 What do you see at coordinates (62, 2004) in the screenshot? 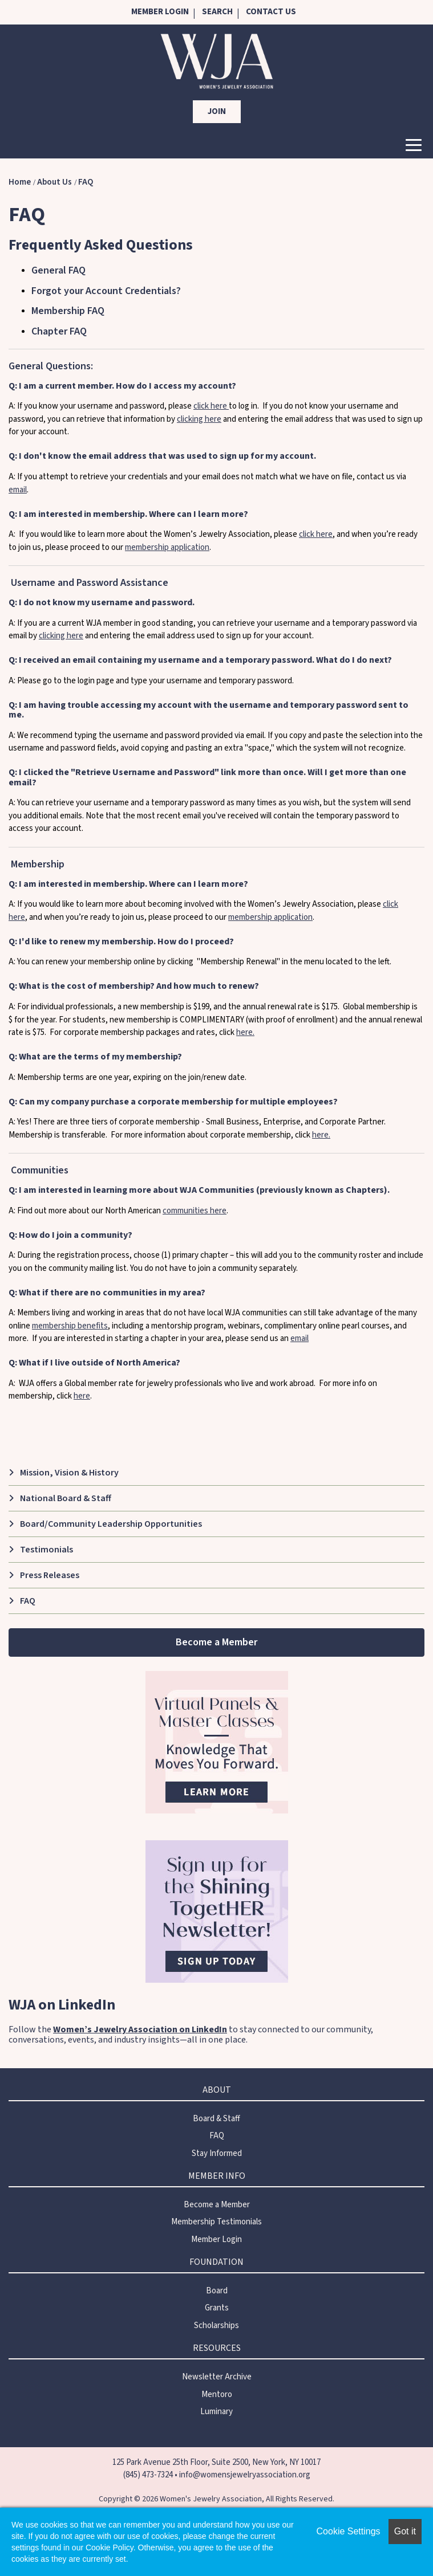
I see `WJA on LinkedIn` at bounding box center [62, 2004].